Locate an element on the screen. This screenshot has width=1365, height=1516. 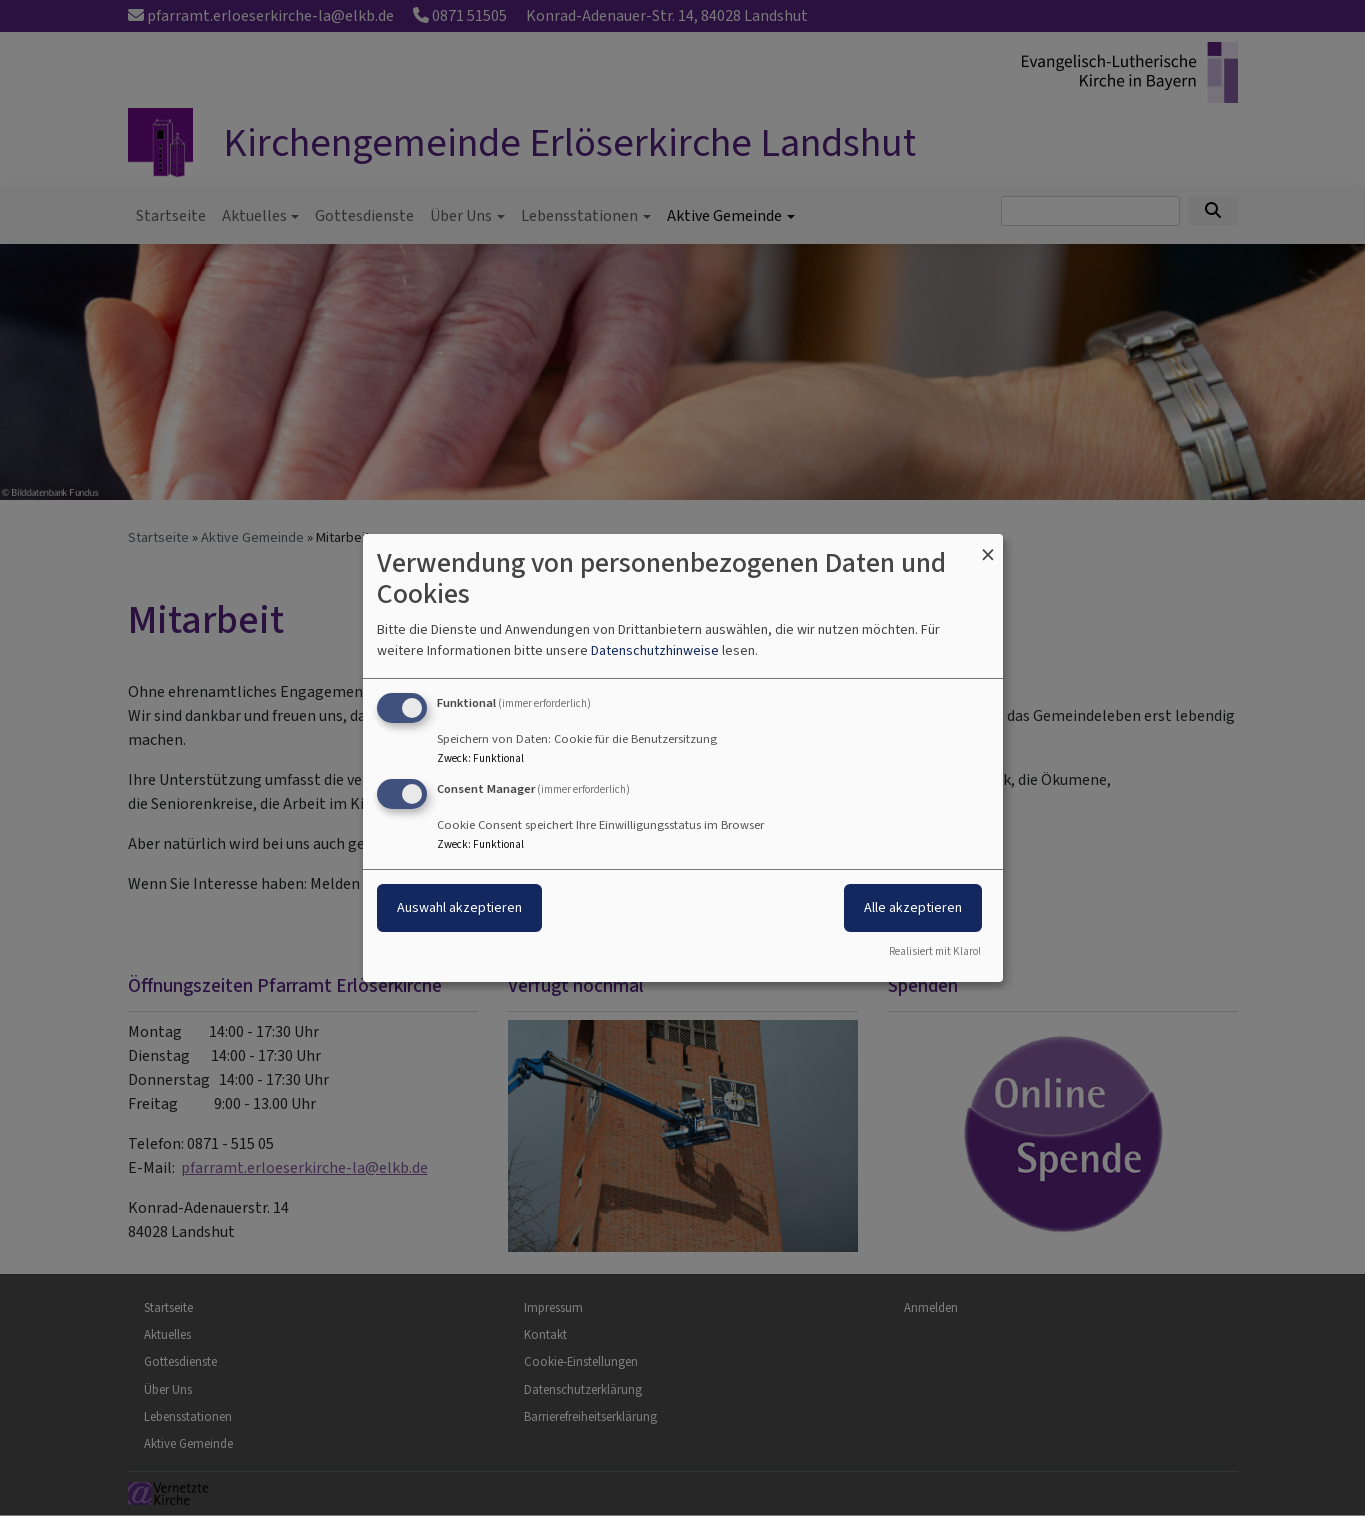
Auswahl akzeptieren is located at coordinates (459, 907).